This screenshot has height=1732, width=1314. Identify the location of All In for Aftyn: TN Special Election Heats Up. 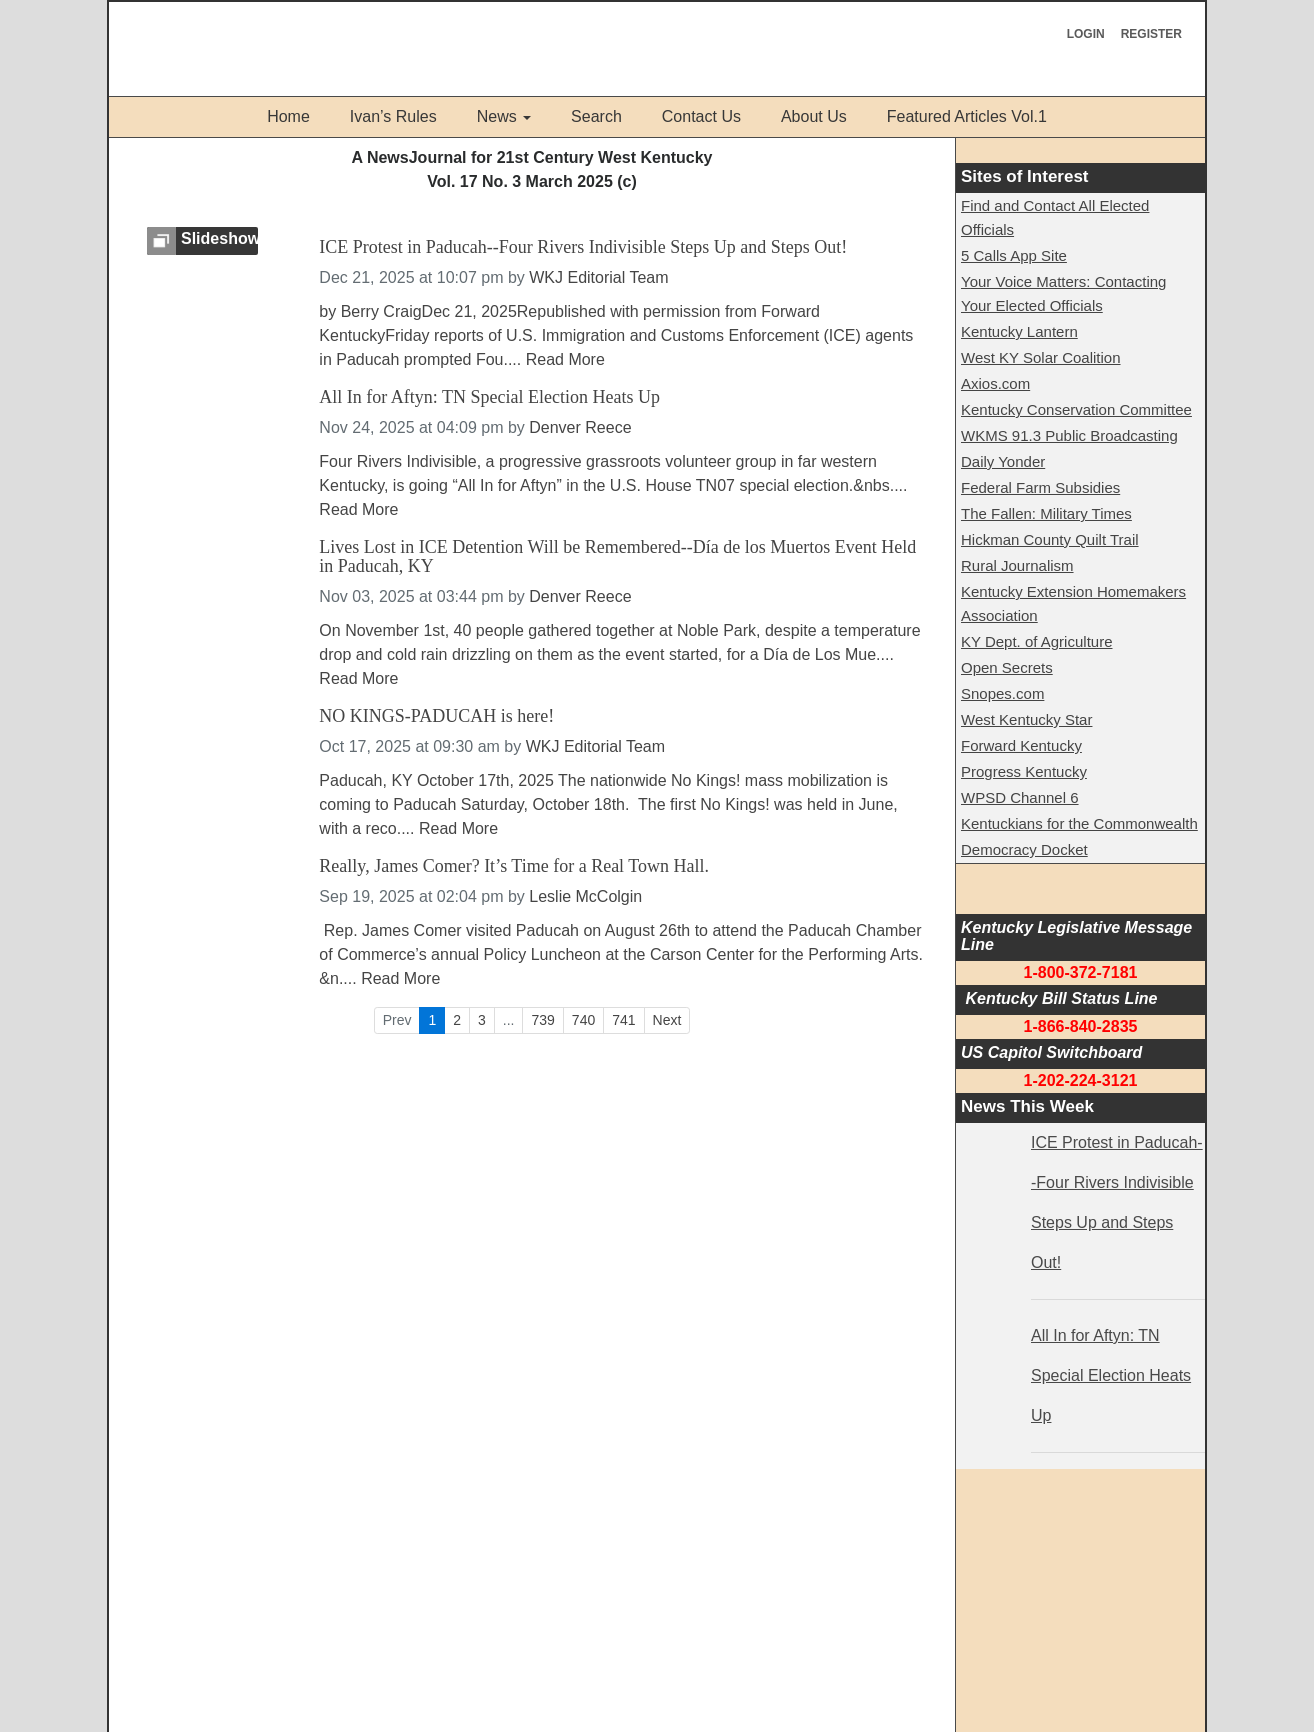
(489, 397).